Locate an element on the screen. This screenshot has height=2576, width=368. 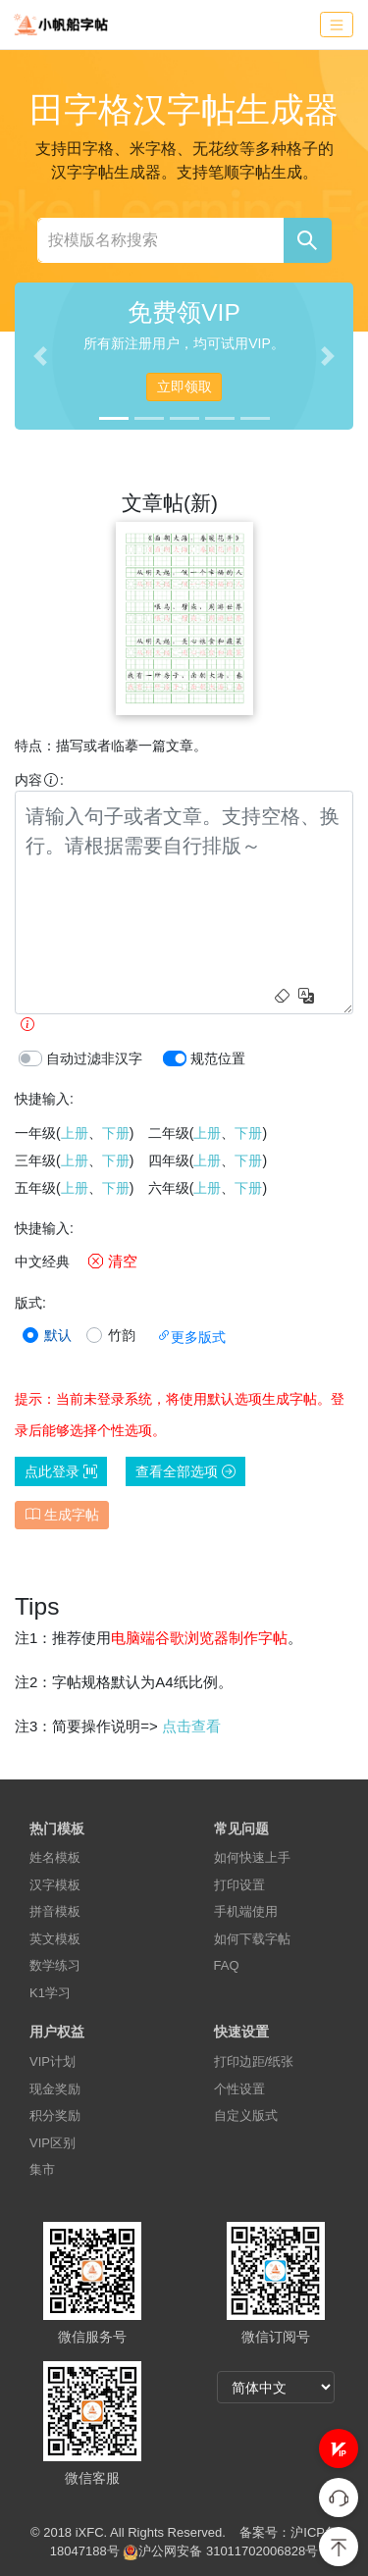
集市 is located at coordinates (42, 2169).